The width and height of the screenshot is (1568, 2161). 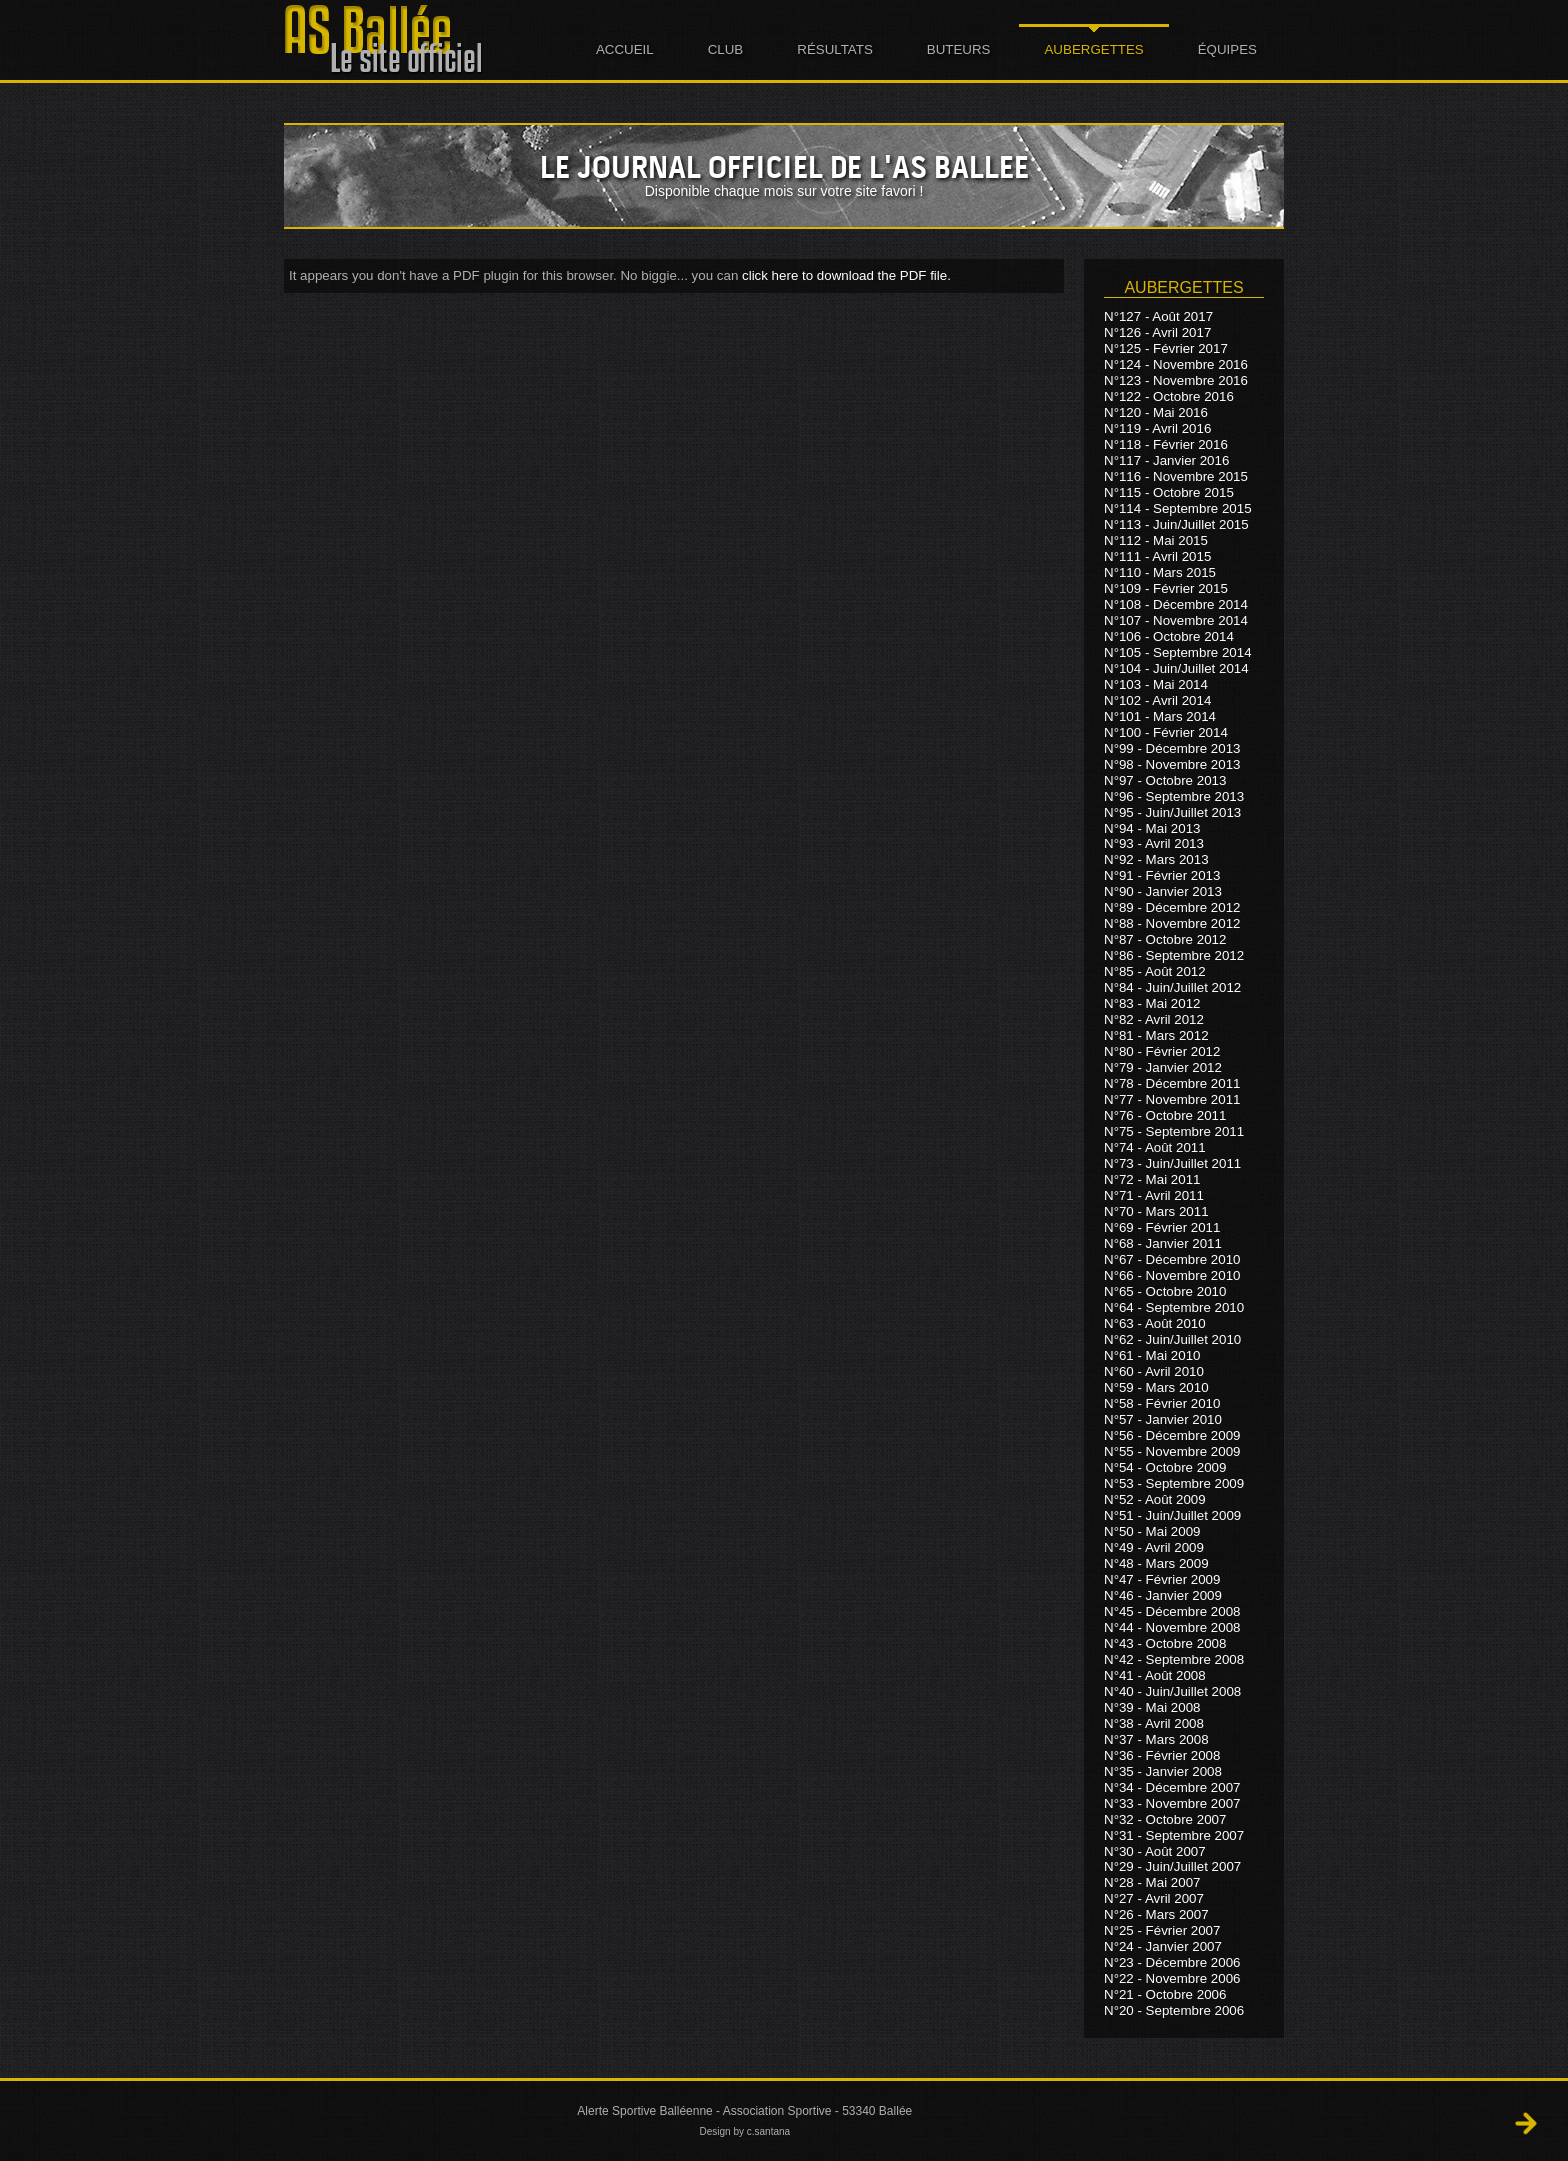 What do you see at coordinates (1163, 1419) in the screenshot?
I see `N°57 - Janvier 2010` at bounding box center [1163, 1419].